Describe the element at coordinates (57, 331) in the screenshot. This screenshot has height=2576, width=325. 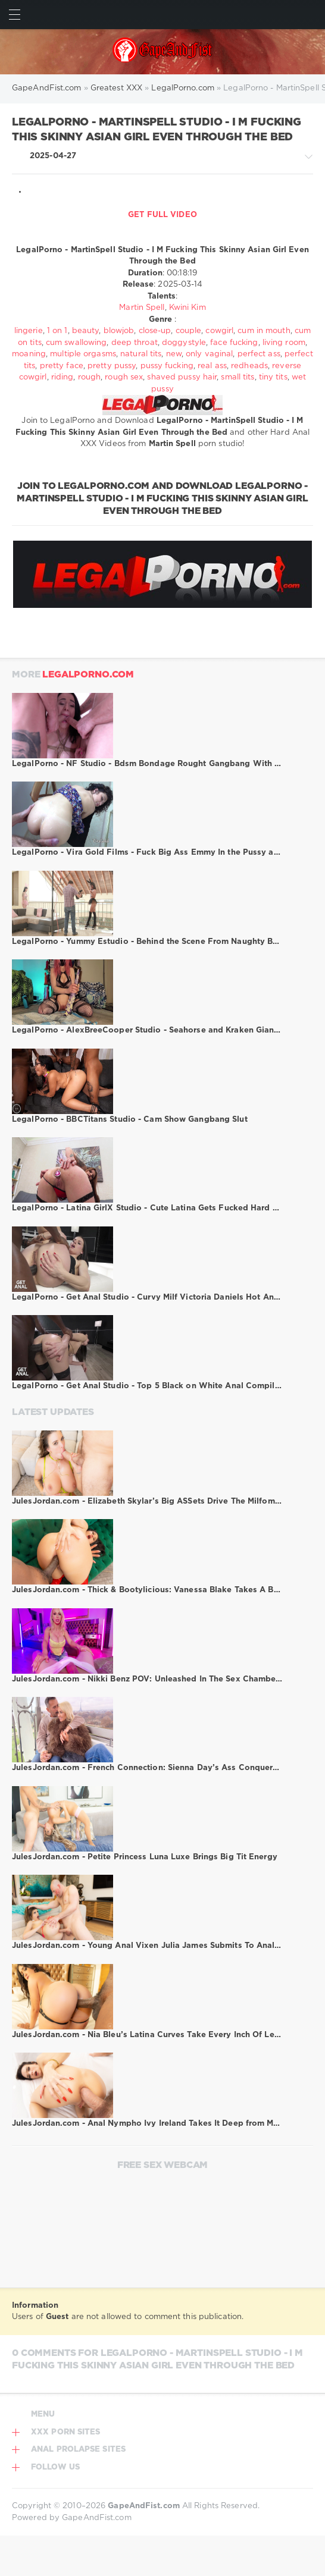
I see `1 on 1` at that location.